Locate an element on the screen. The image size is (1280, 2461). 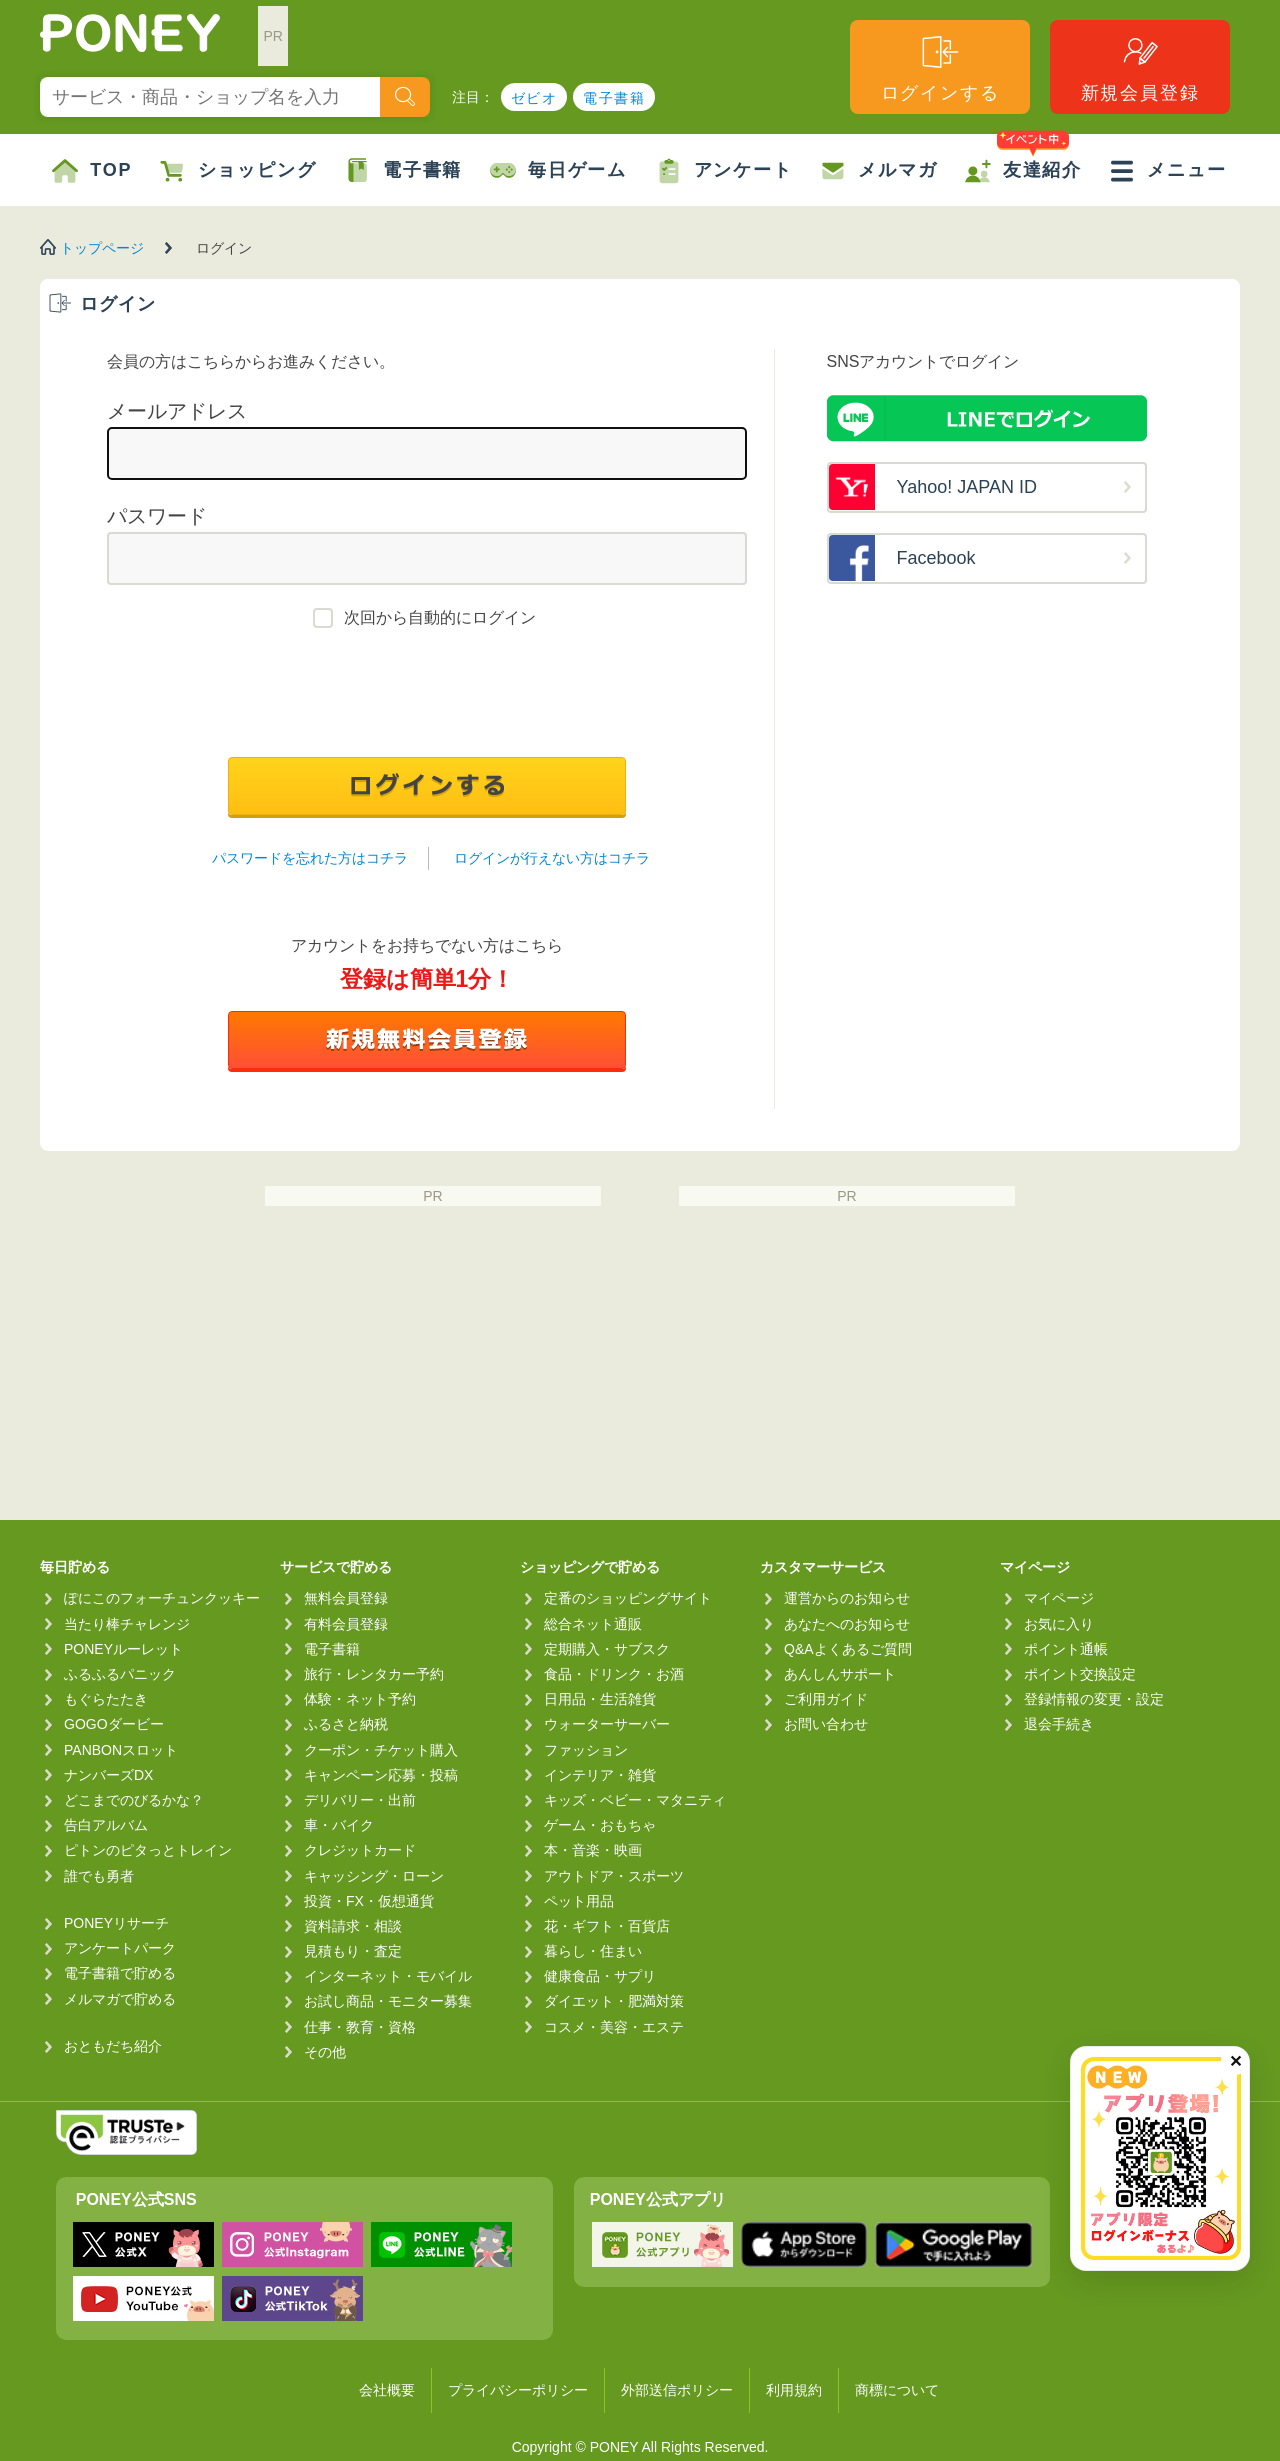
有料会員登録 is located at coordinates (346, 1624).